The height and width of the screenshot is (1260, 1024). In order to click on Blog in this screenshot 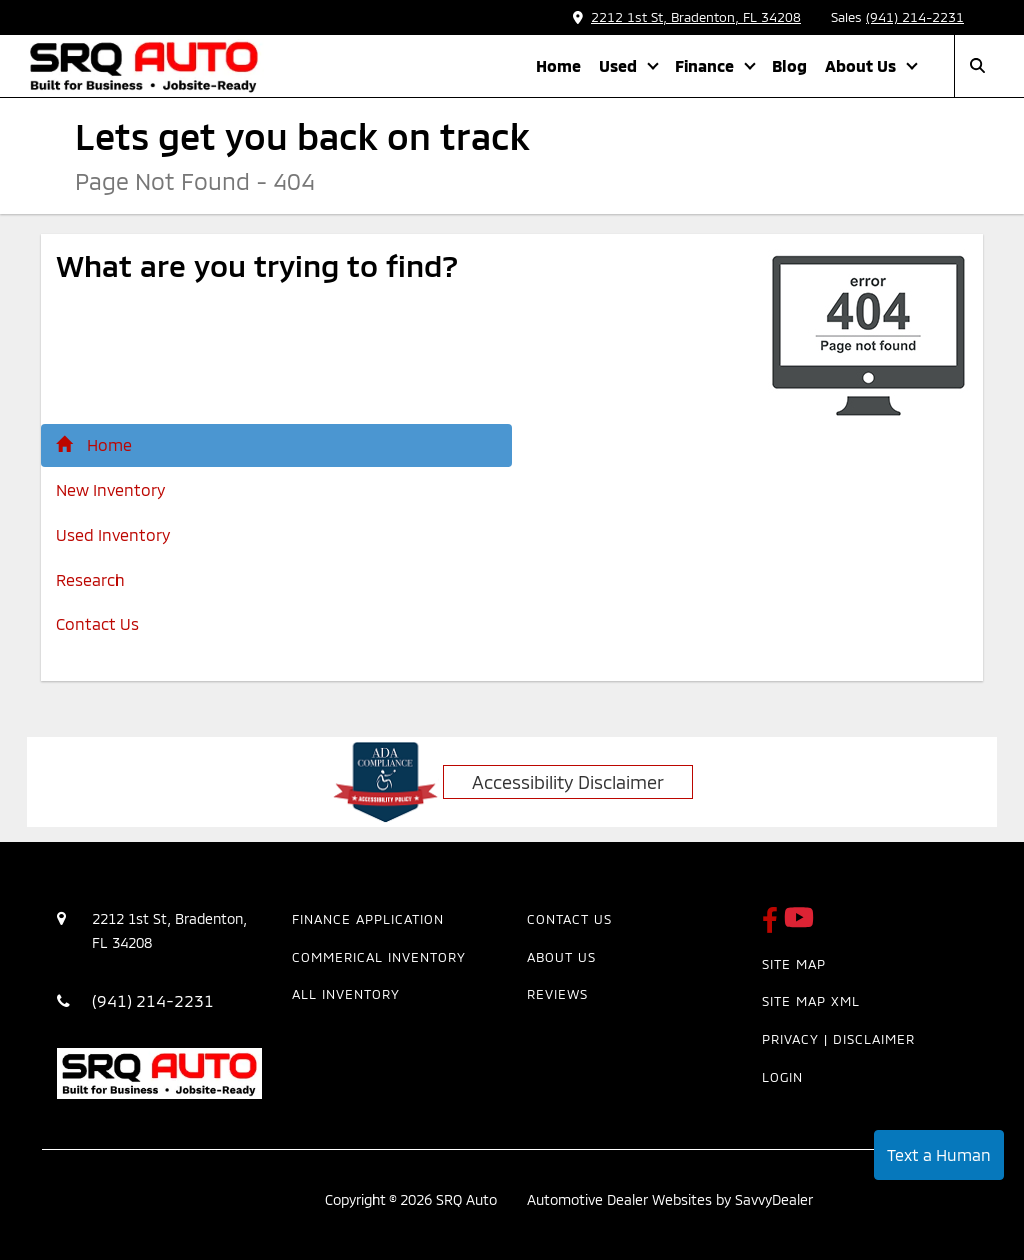, I will do `click(789, 65)`.